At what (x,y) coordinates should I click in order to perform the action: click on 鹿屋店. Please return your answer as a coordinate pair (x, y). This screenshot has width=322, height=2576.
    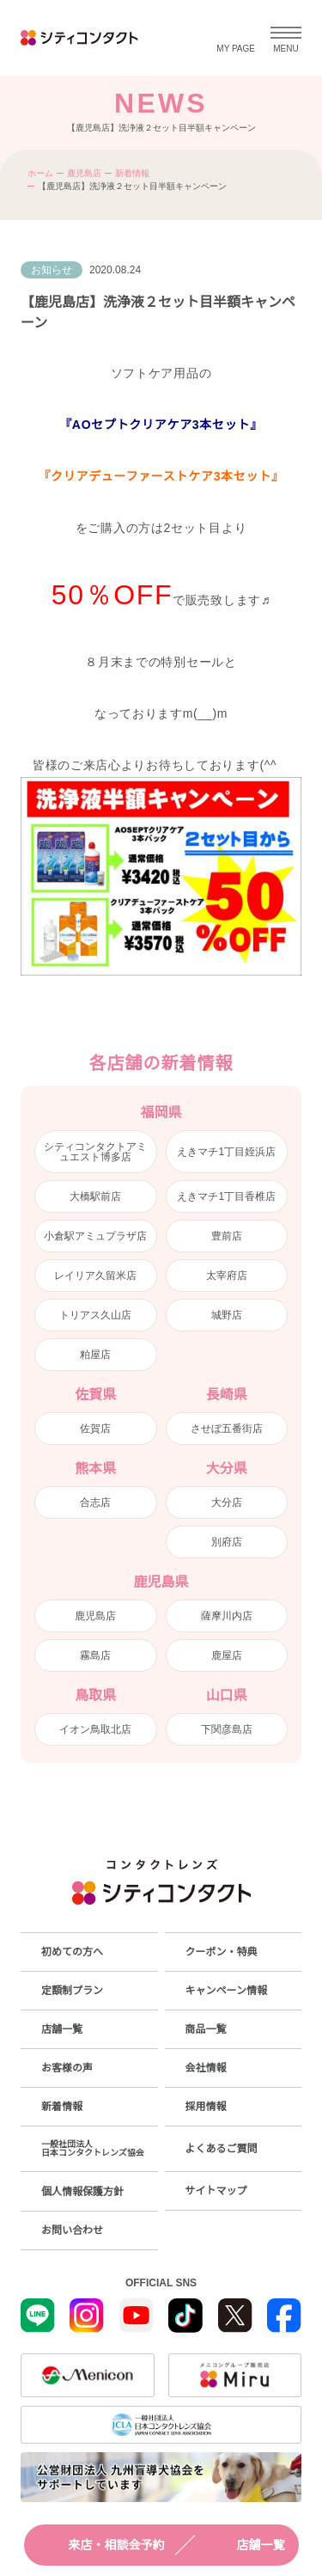
    Looking at the image, I should click on (226, 1655).